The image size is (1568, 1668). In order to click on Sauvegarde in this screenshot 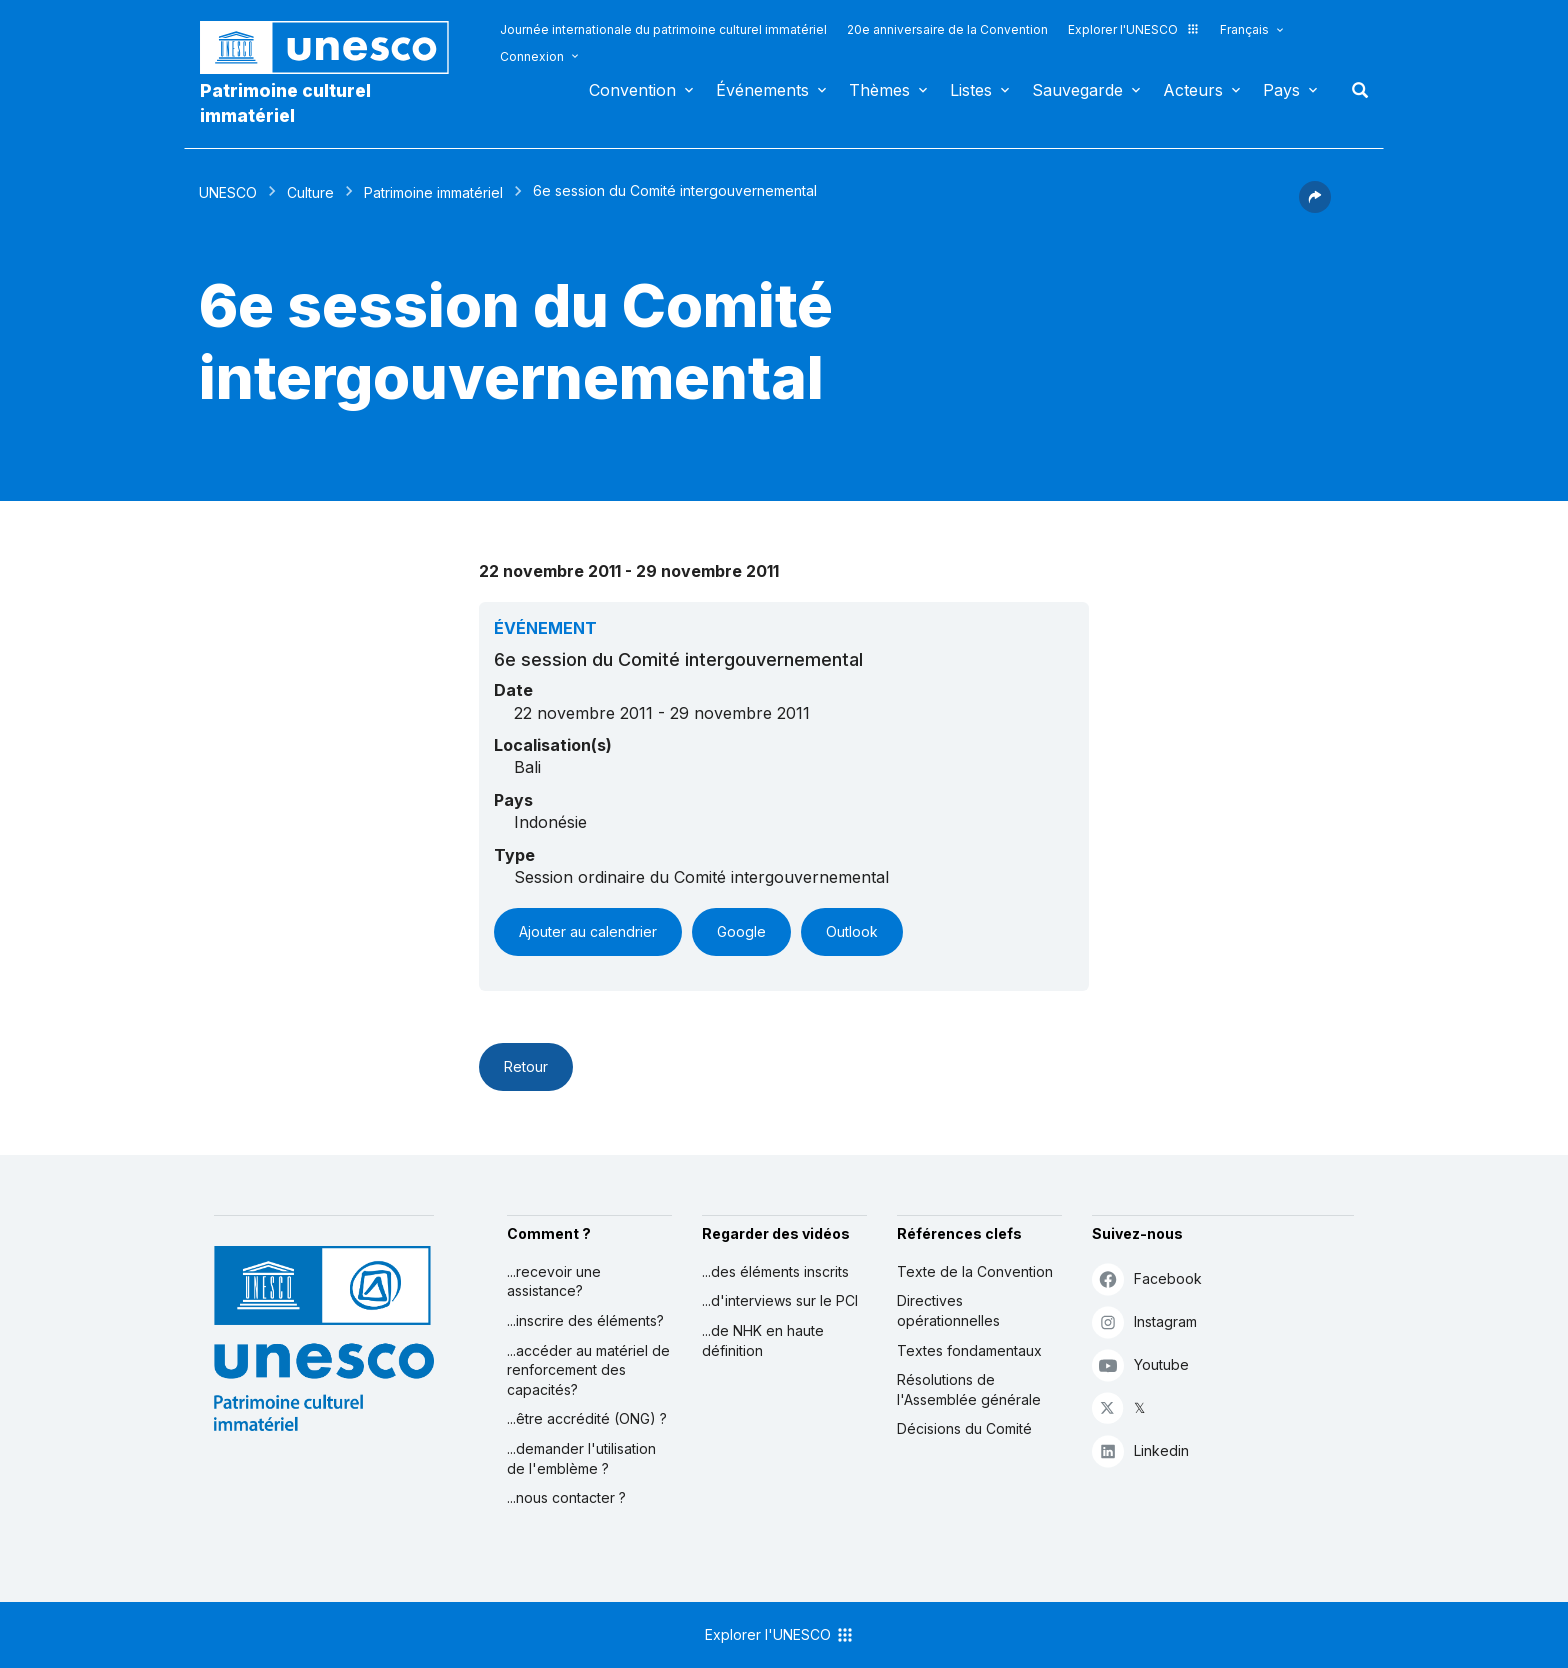, I will do `click(1077, 90)`.